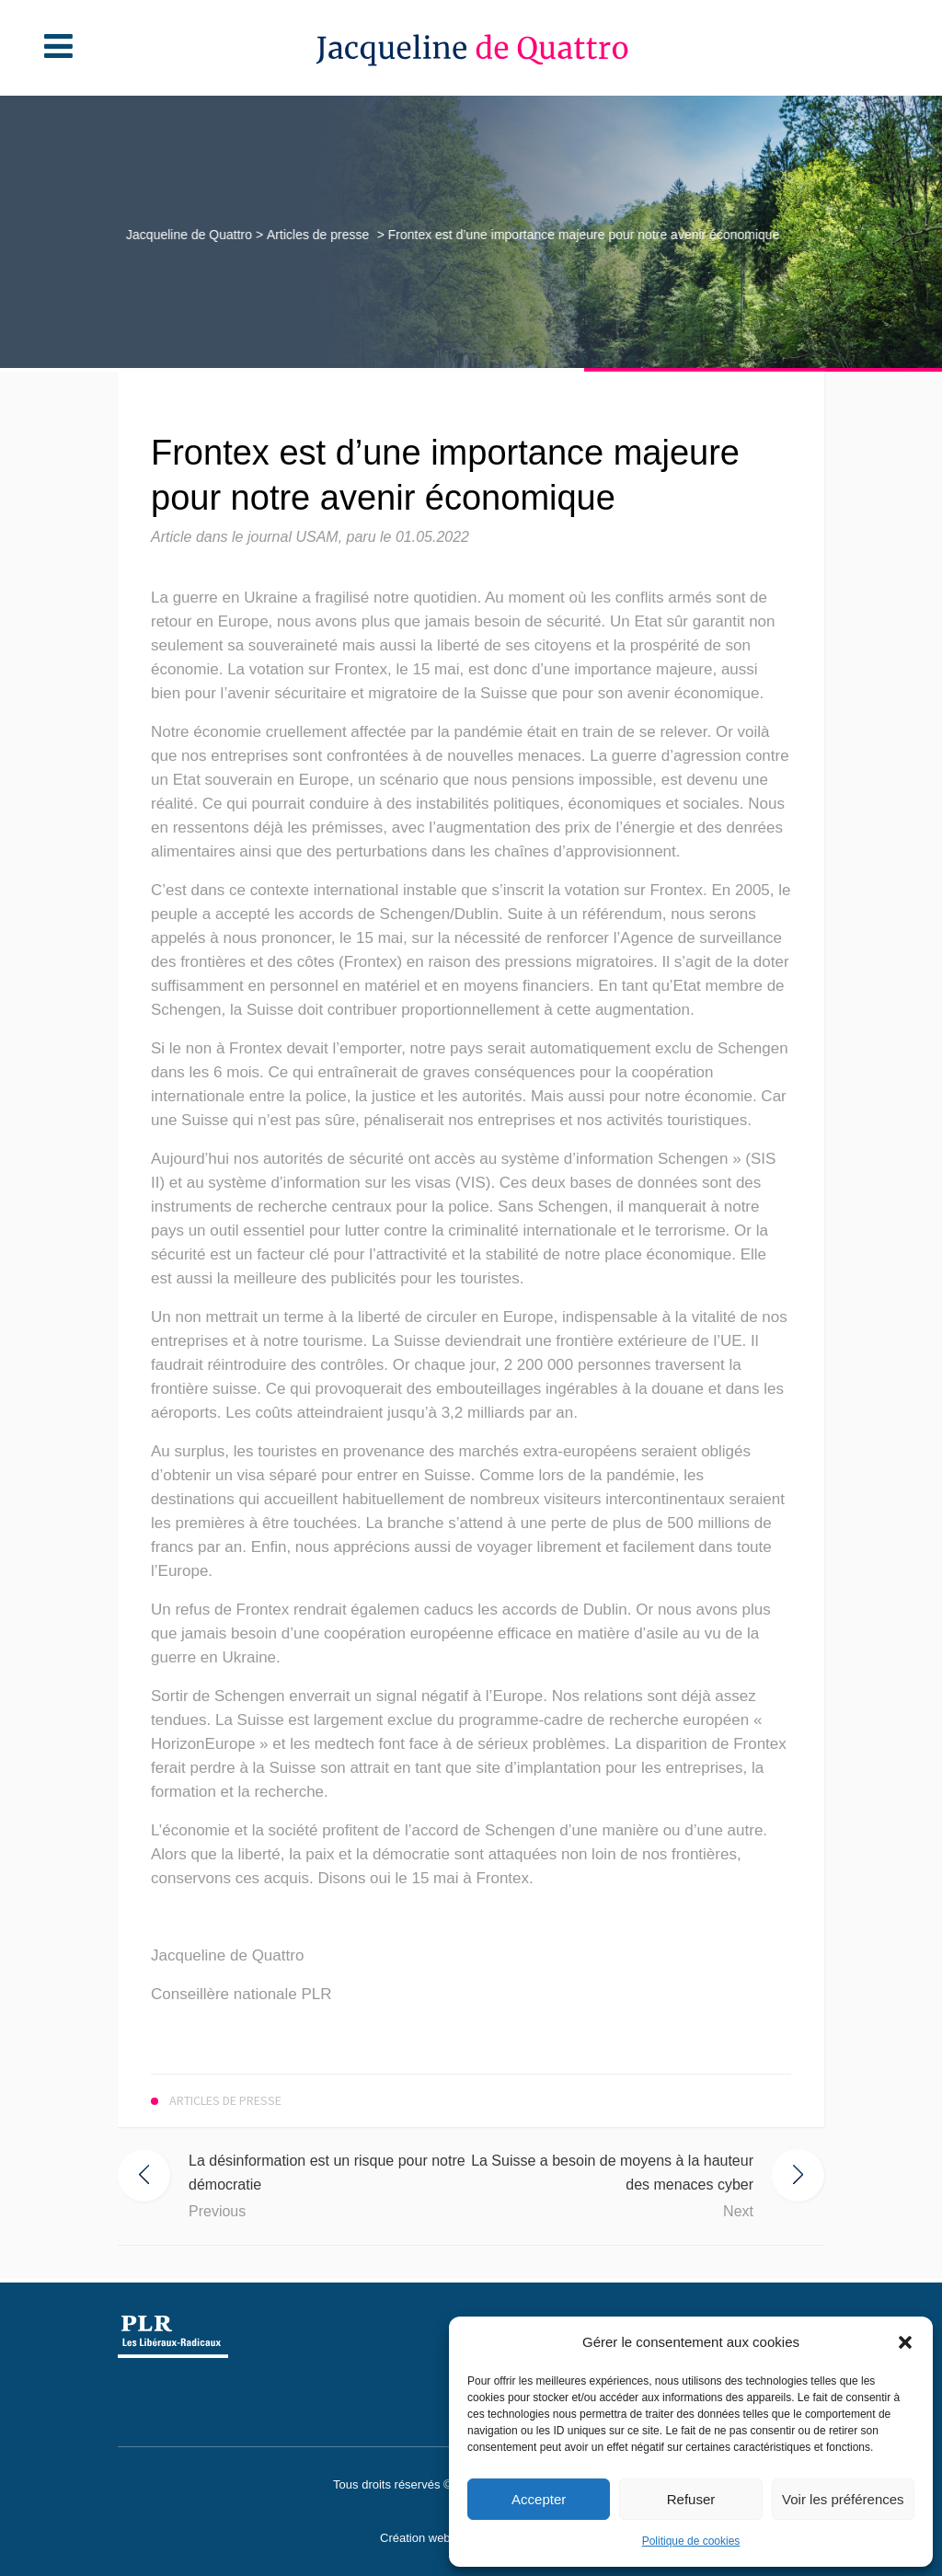  What do you see at coordinates (905, 2342) in the screenshot?
I see `[button]` at bounding box center [905, 2342].